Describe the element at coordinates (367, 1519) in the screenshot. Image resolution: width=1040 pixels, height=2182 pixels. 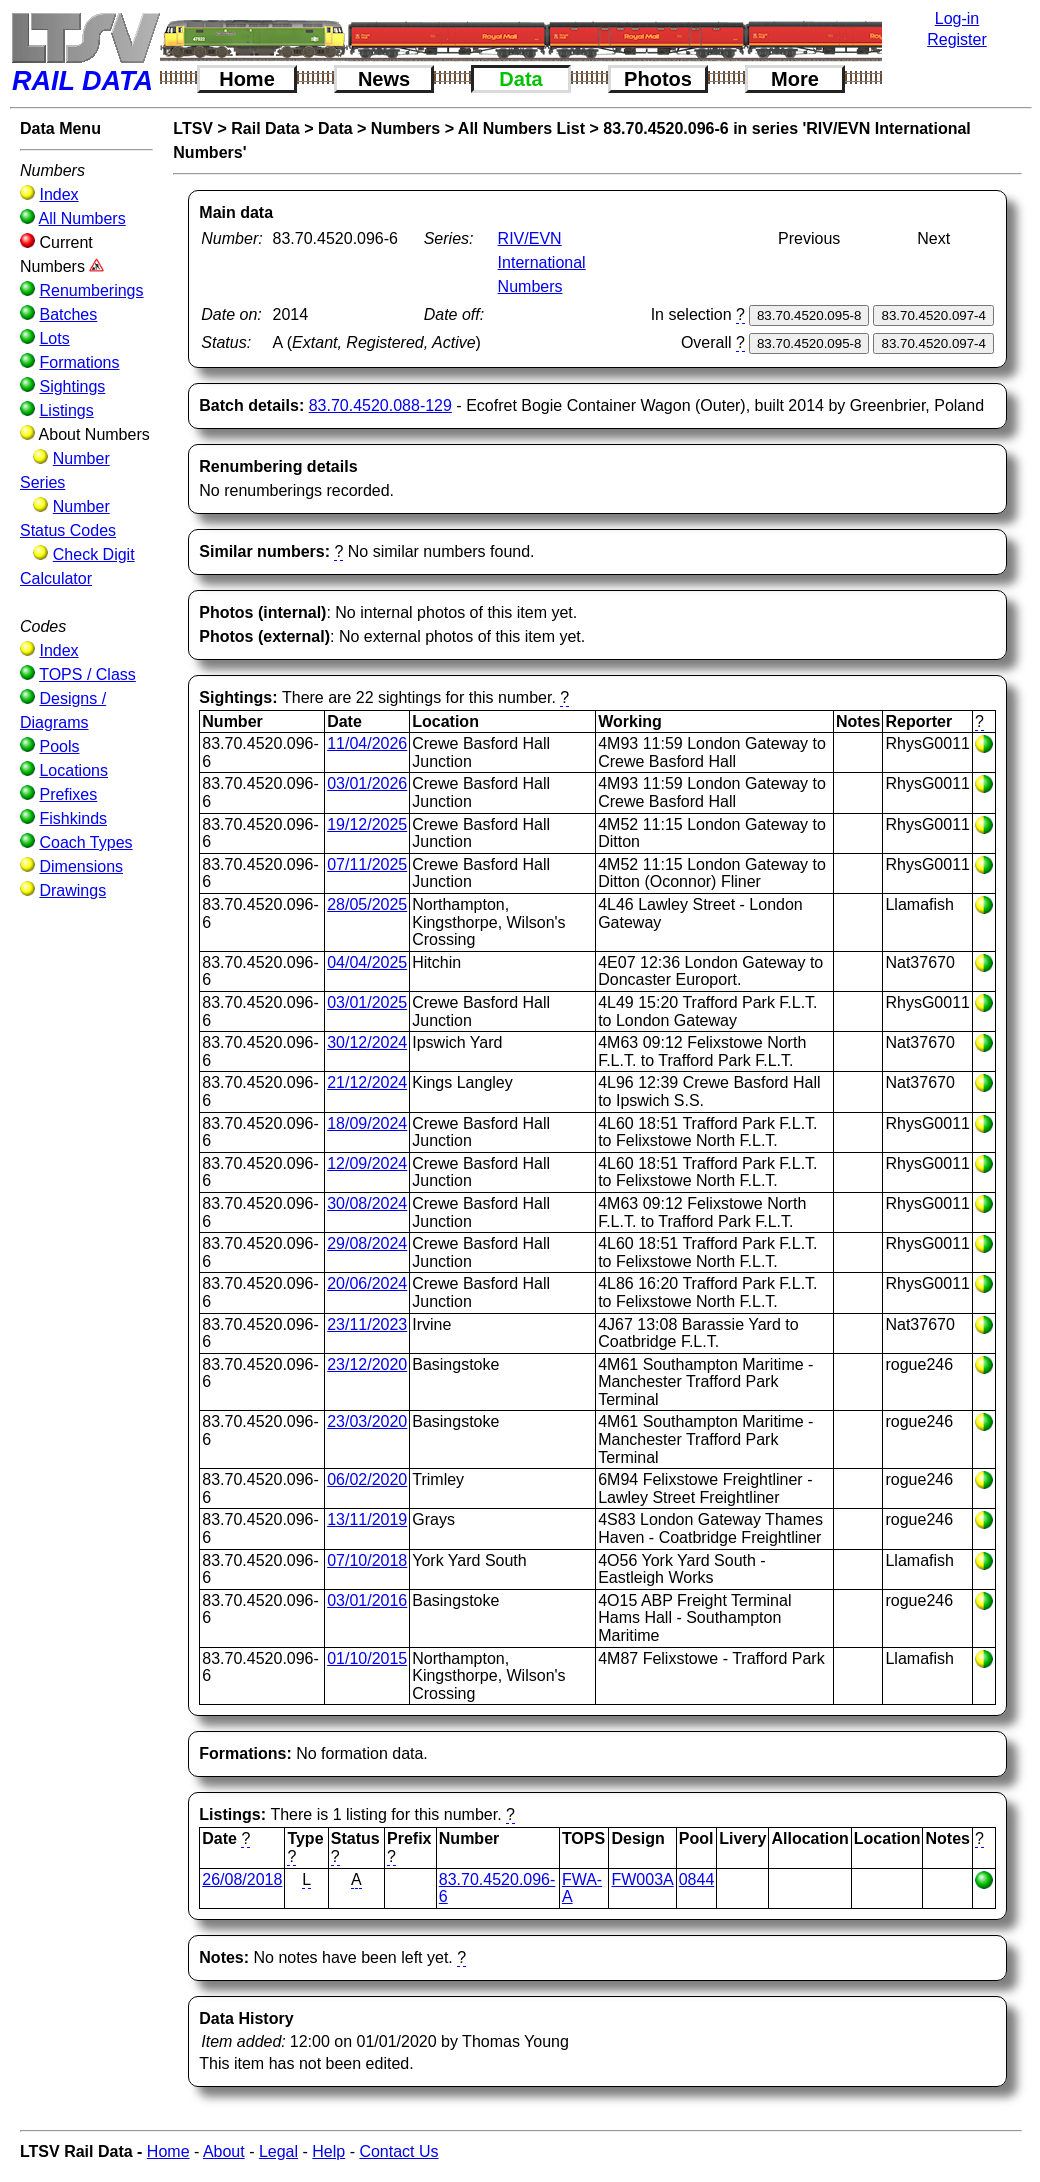
I see `13/11/2019` at that location.